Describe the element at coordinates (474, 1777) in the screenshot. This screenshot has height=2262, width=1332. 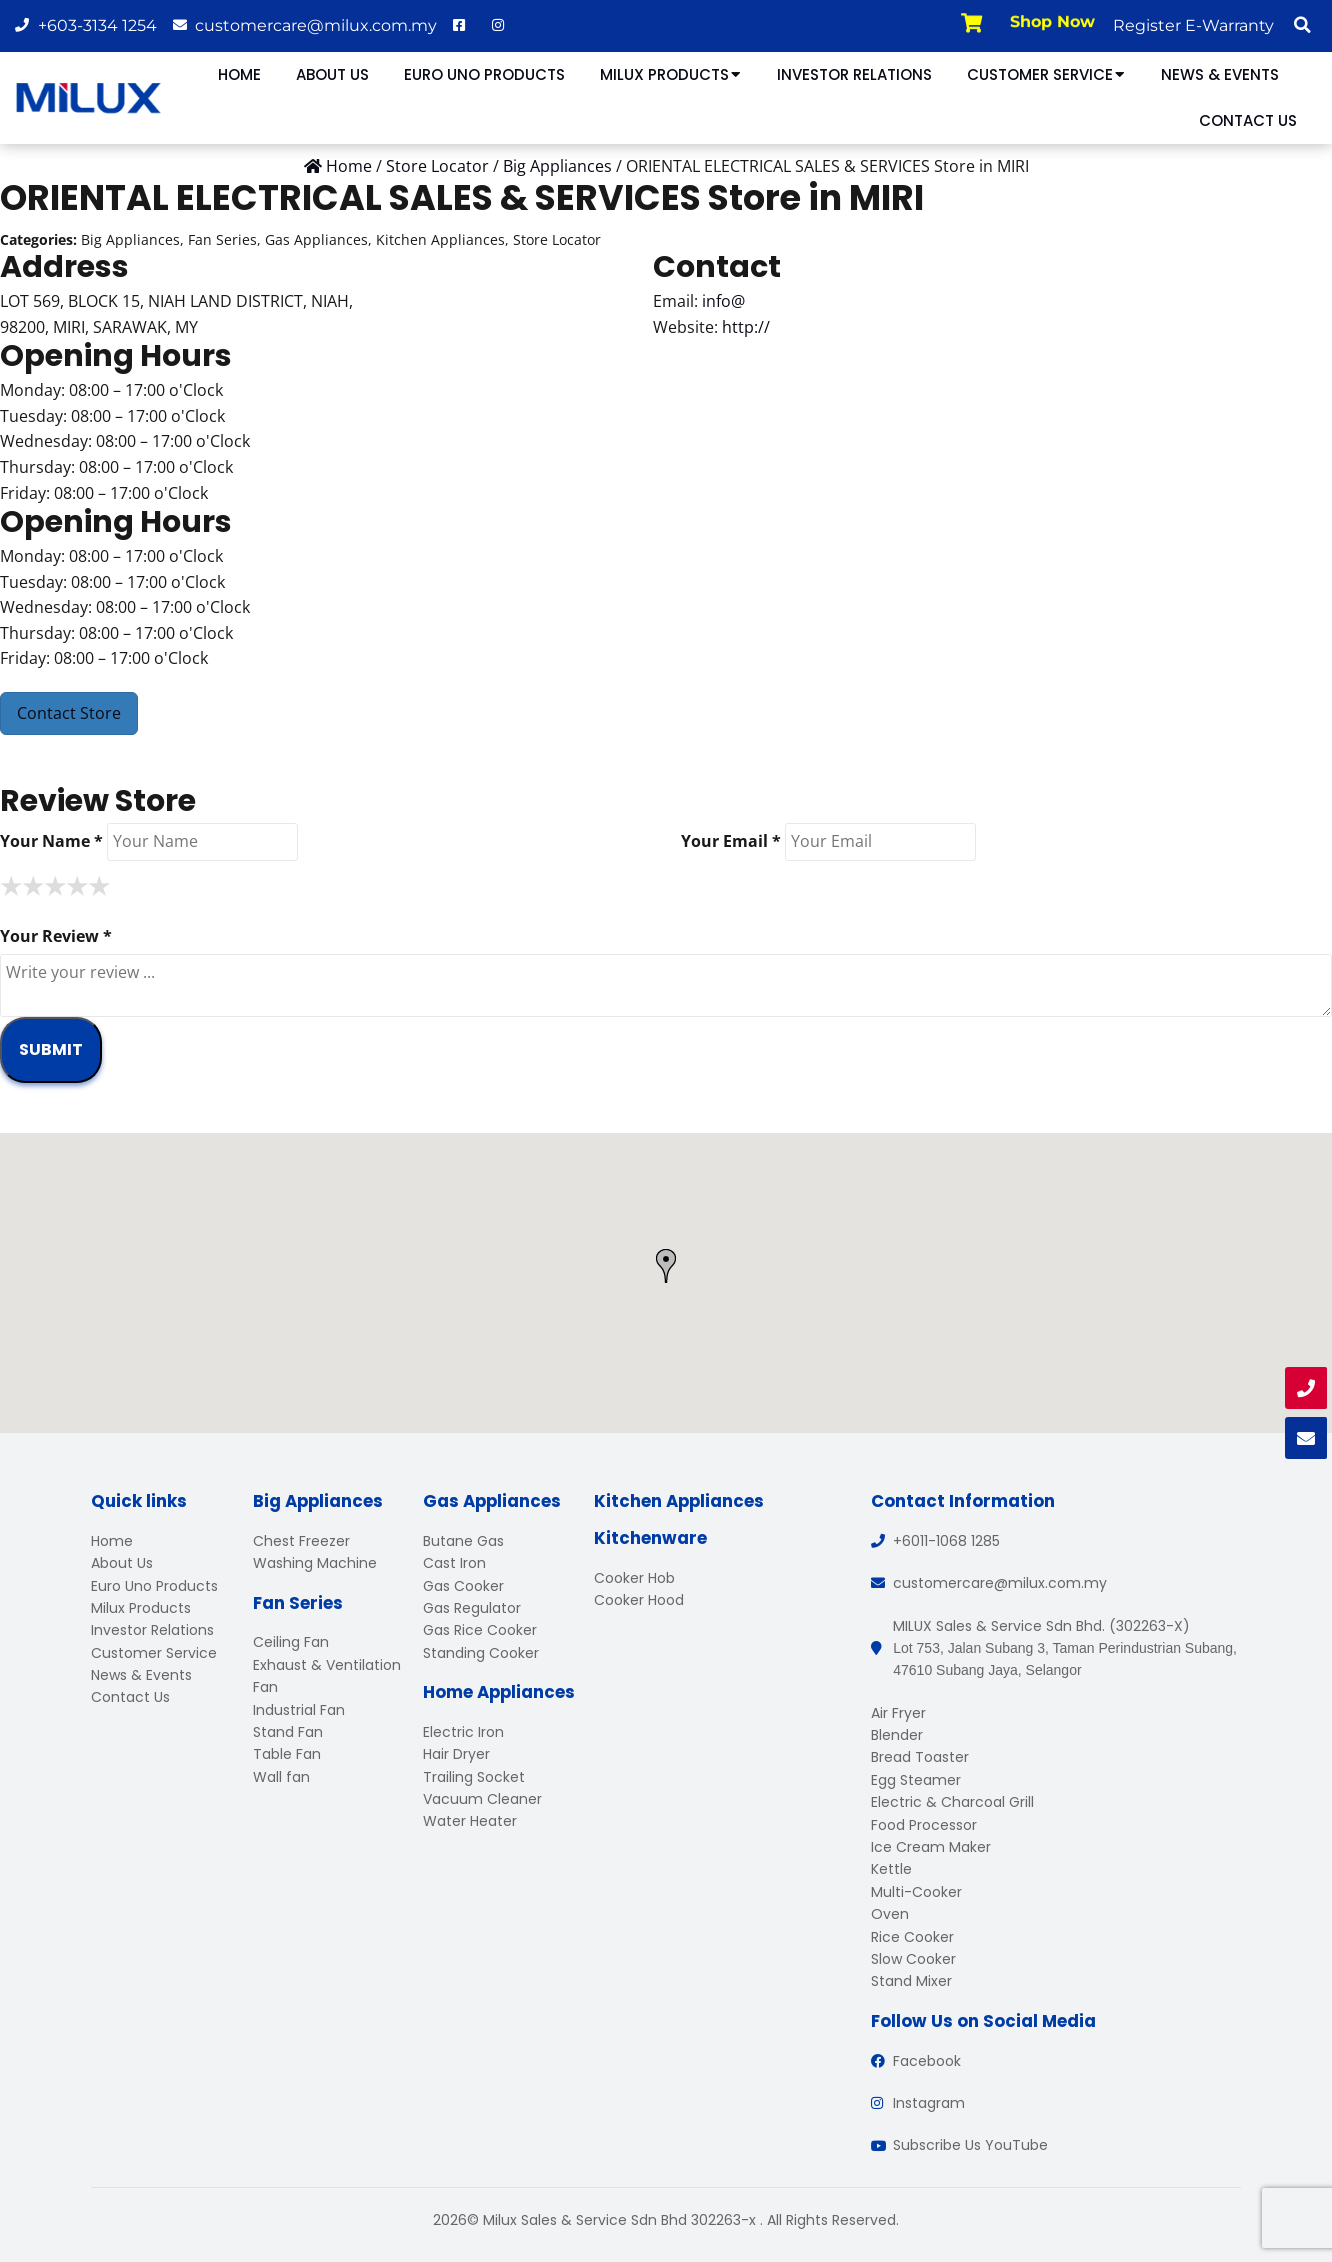
I see `Trailing Socket` at that location.